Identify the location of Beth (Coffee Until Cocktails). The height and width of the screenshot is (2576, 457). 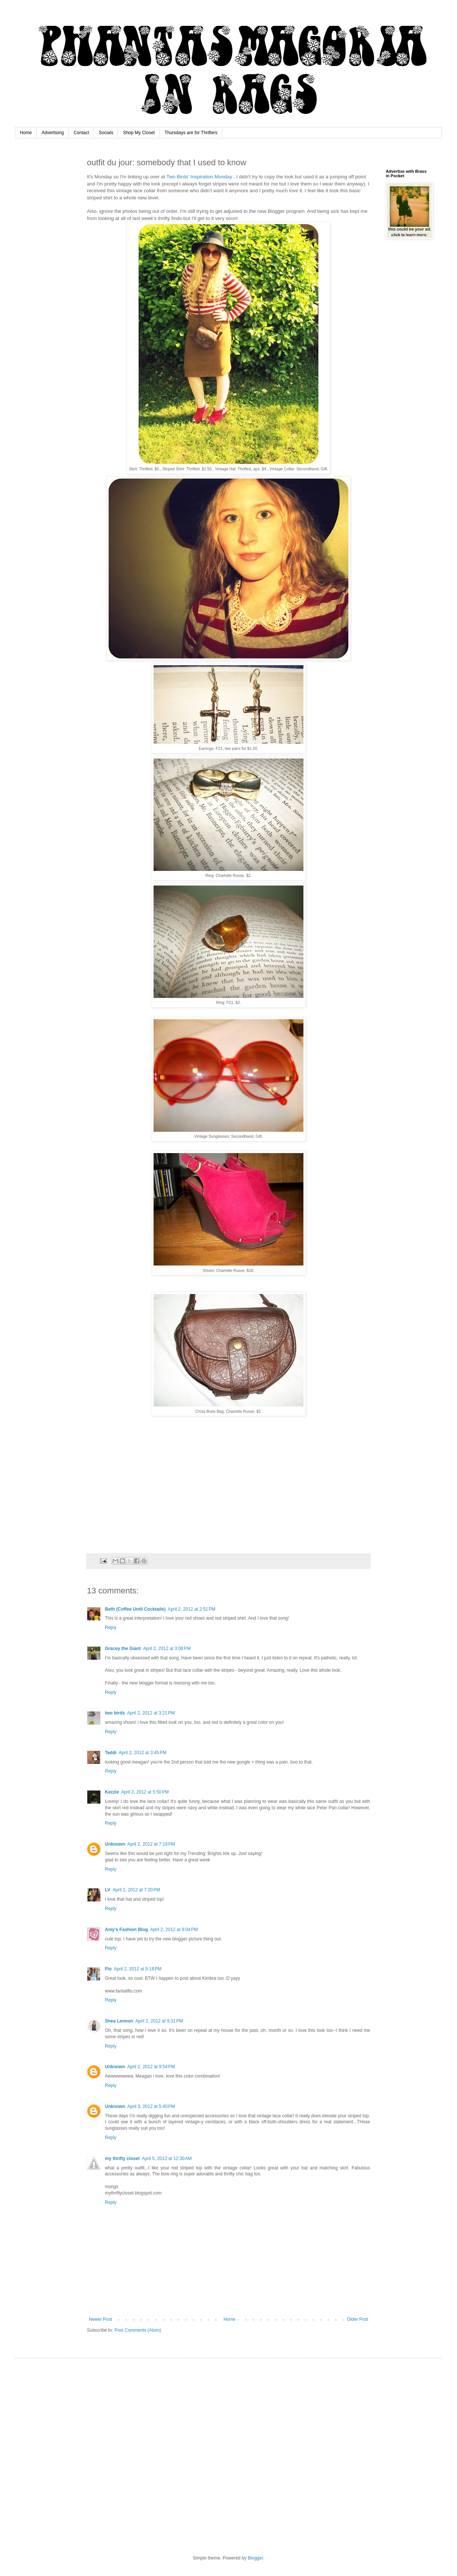
(135, 1609).